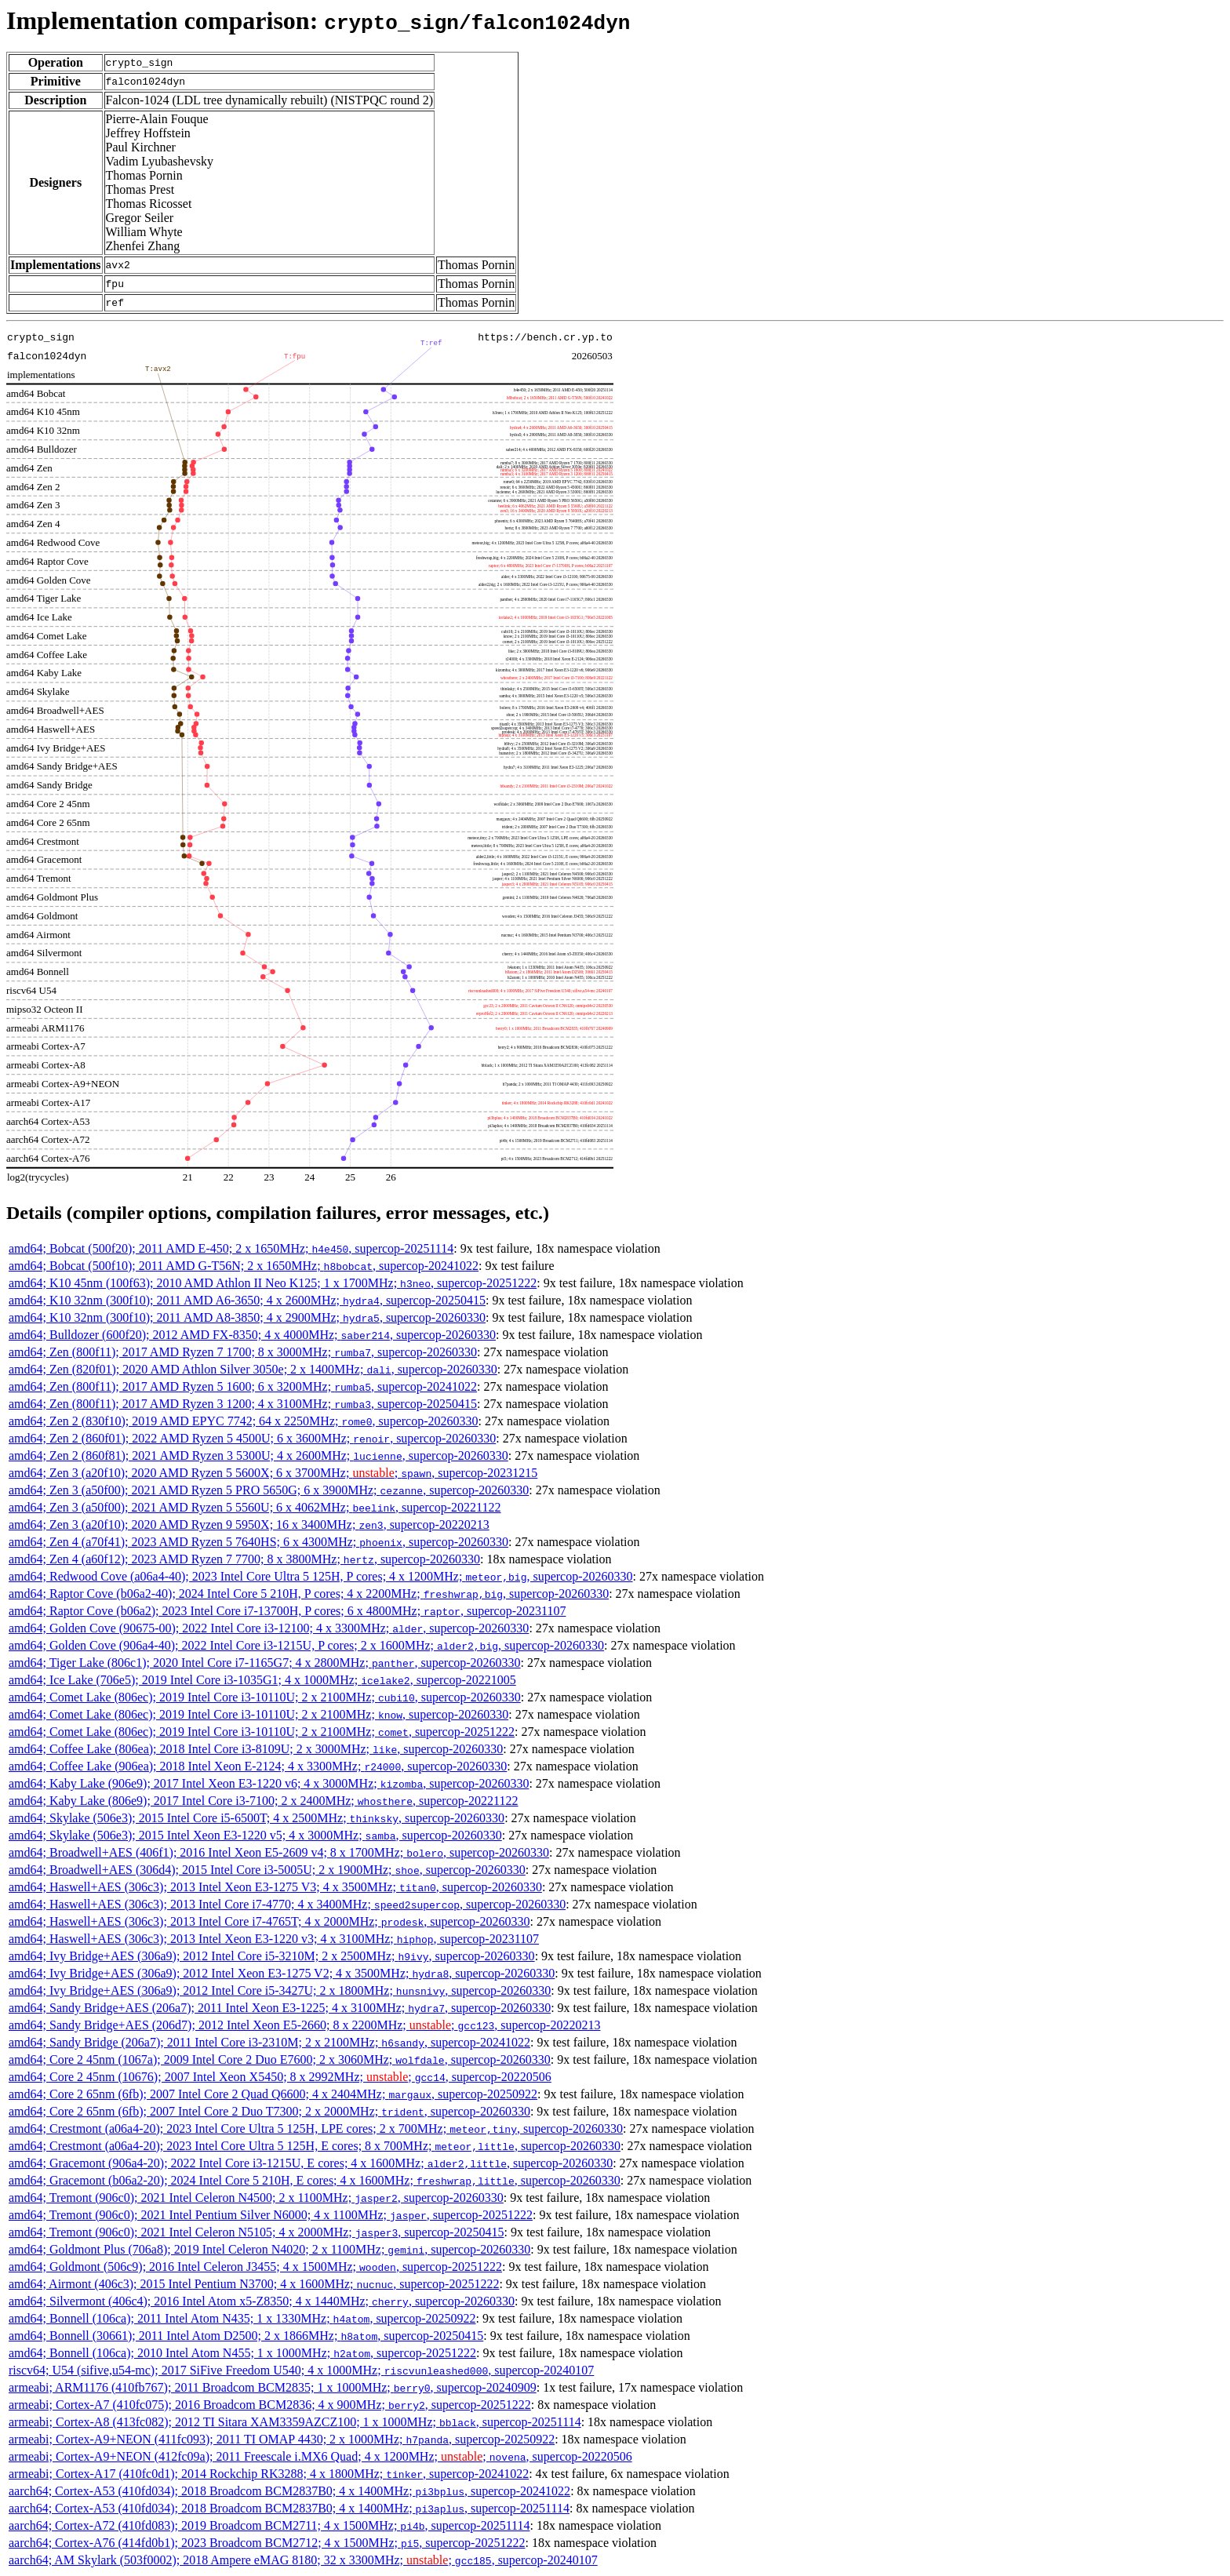 This screenshot has width=1230, height=2576. What do you see at coordinates (309, 1593) in the screenshot?
I see `amd64; Raptor Cove (b06a2-40); 2024 Intel Core 5 210H, P cores; 4 x 2200MHz; , supercop-20260330` at bounding box center [309, 1593].